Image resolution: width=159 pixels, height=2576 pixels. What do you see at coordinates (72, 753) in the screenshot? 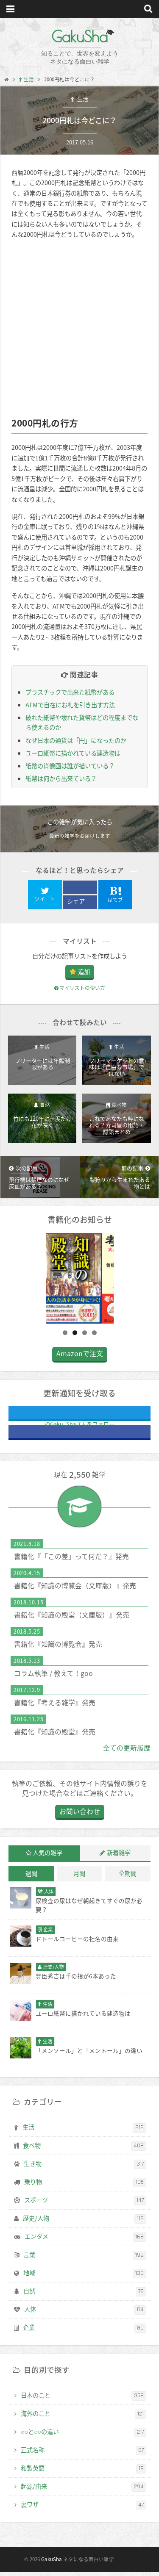
I see `ユーロ紙幣に描かれている建造物は` at bounding box center [72, 753].